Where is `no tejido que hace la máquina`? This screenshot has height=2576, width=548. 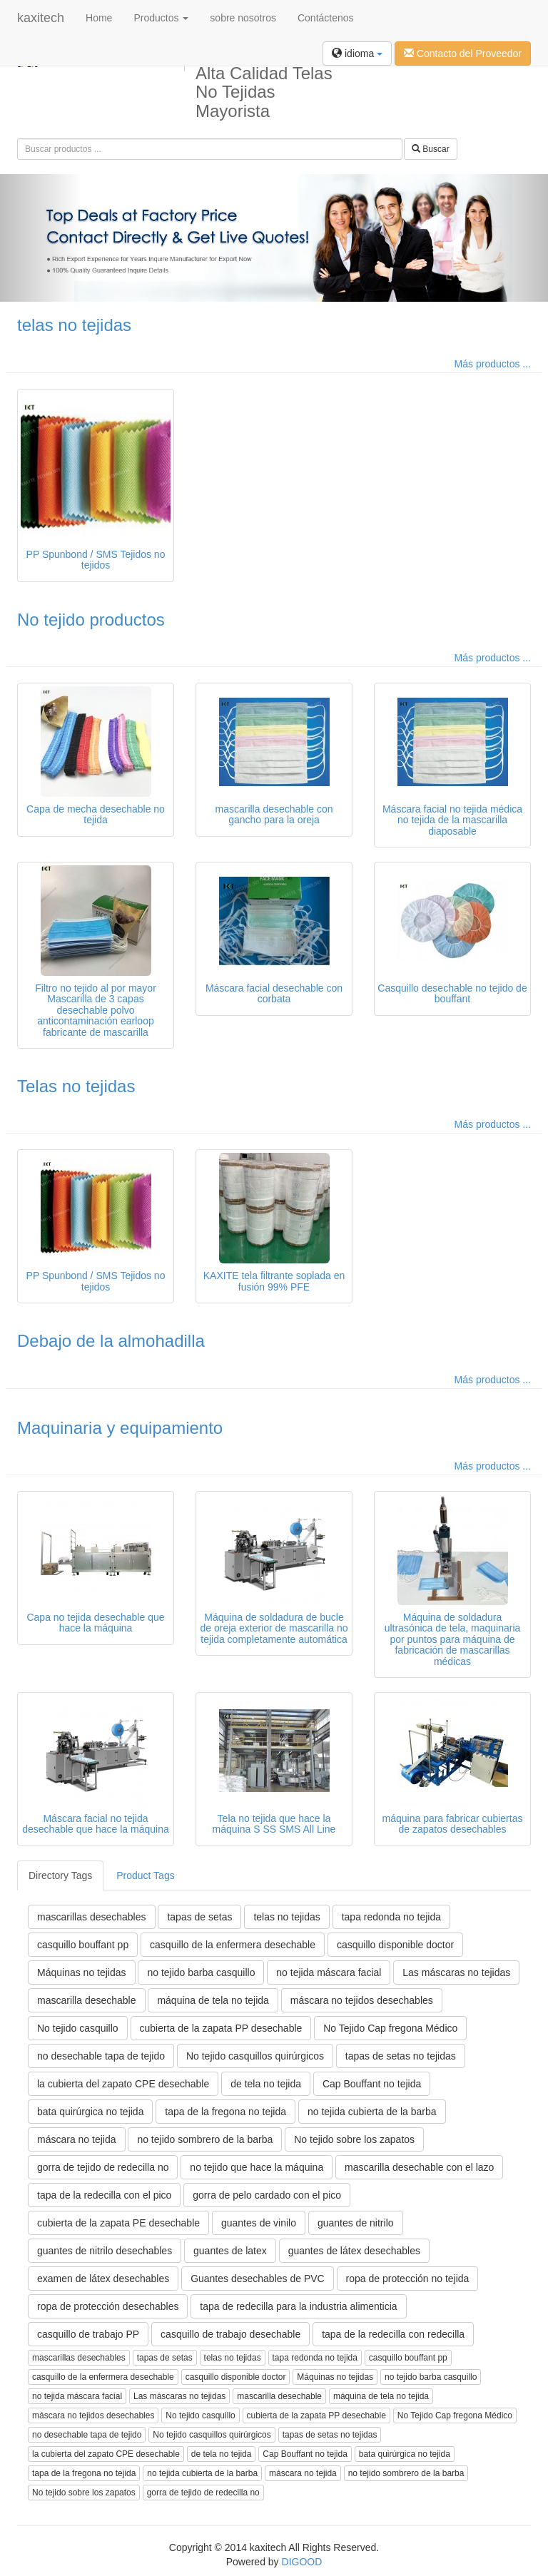
no tejido que hace la máquina is located at coordinates (256, 2167).